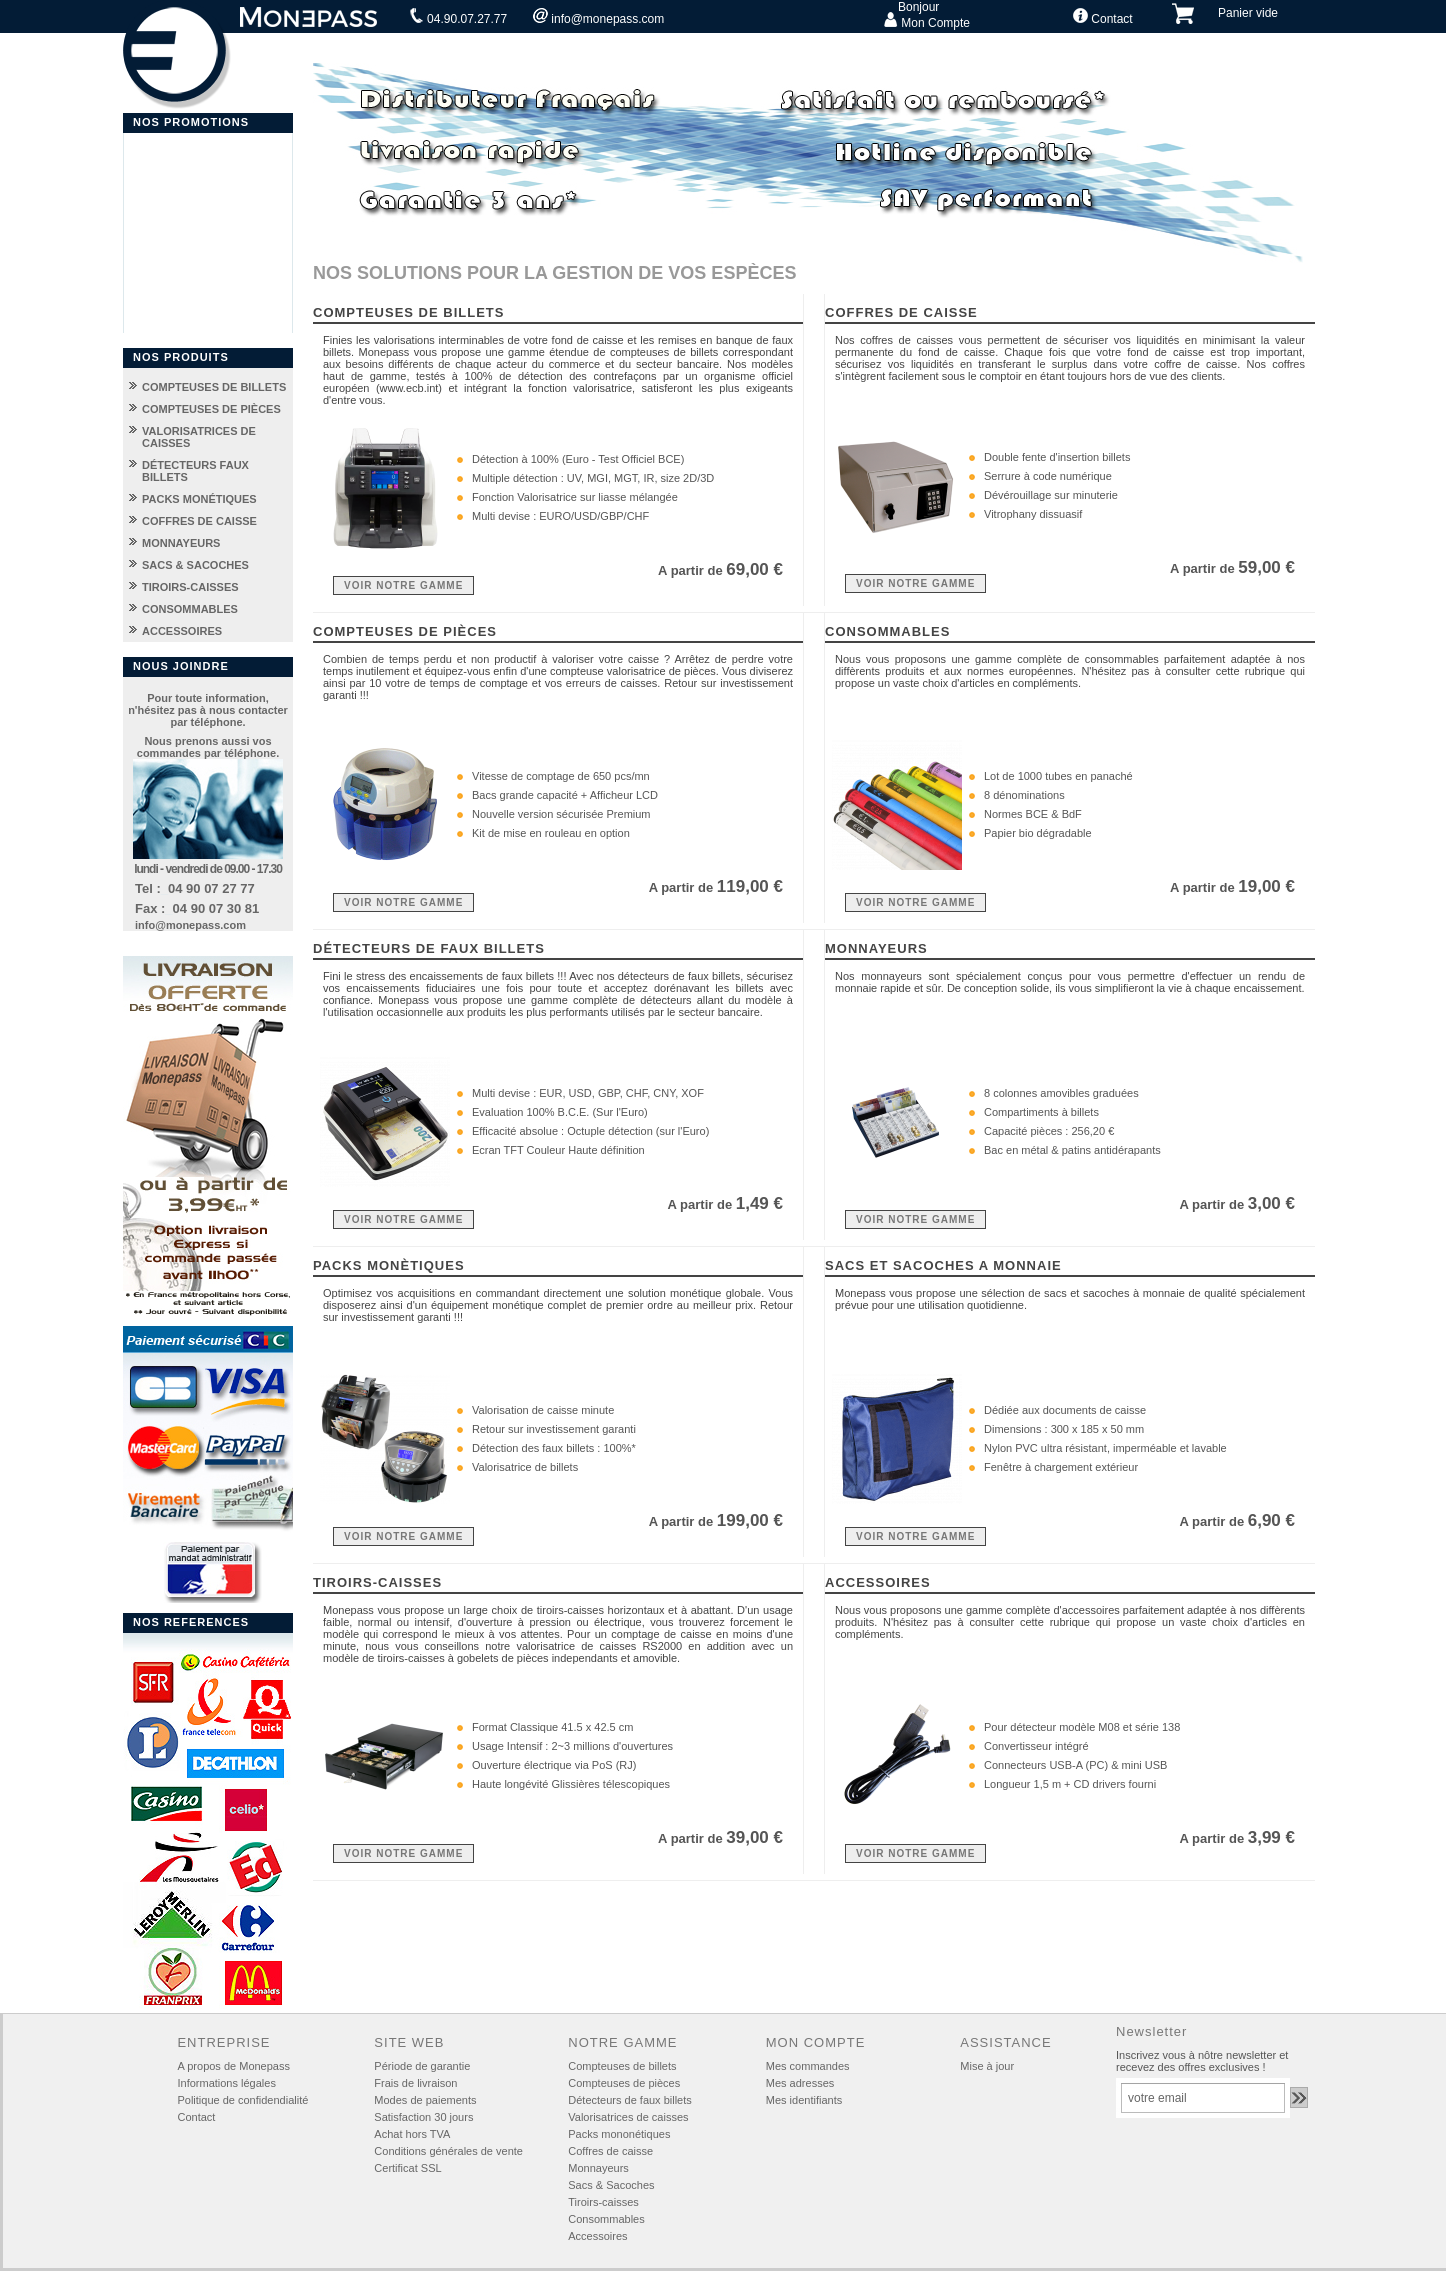 The height and width of the screenshot is (2271, 1446). Describe the element at coordinates (603, 2202) in the screenshot. I see `Tiroirs-caisses` at that location.